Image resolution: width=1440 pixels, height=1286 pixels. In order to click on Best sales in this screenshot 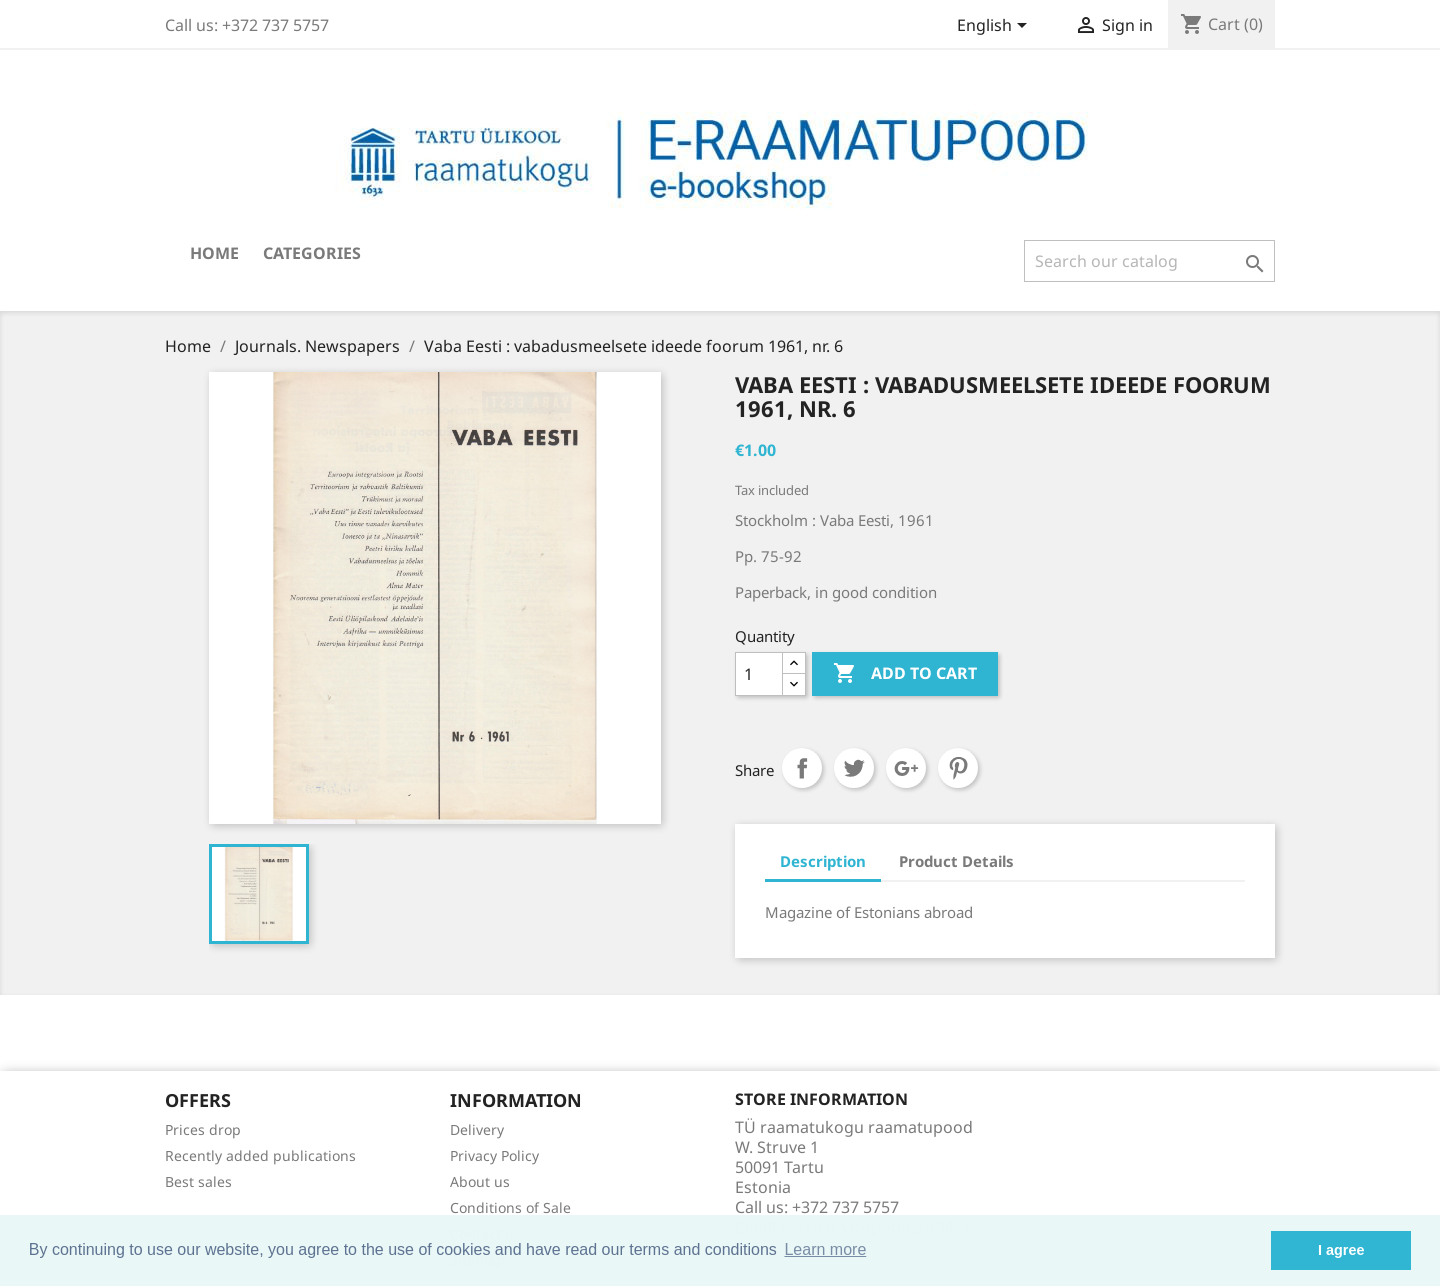, I will do `click(198, 1181)`.